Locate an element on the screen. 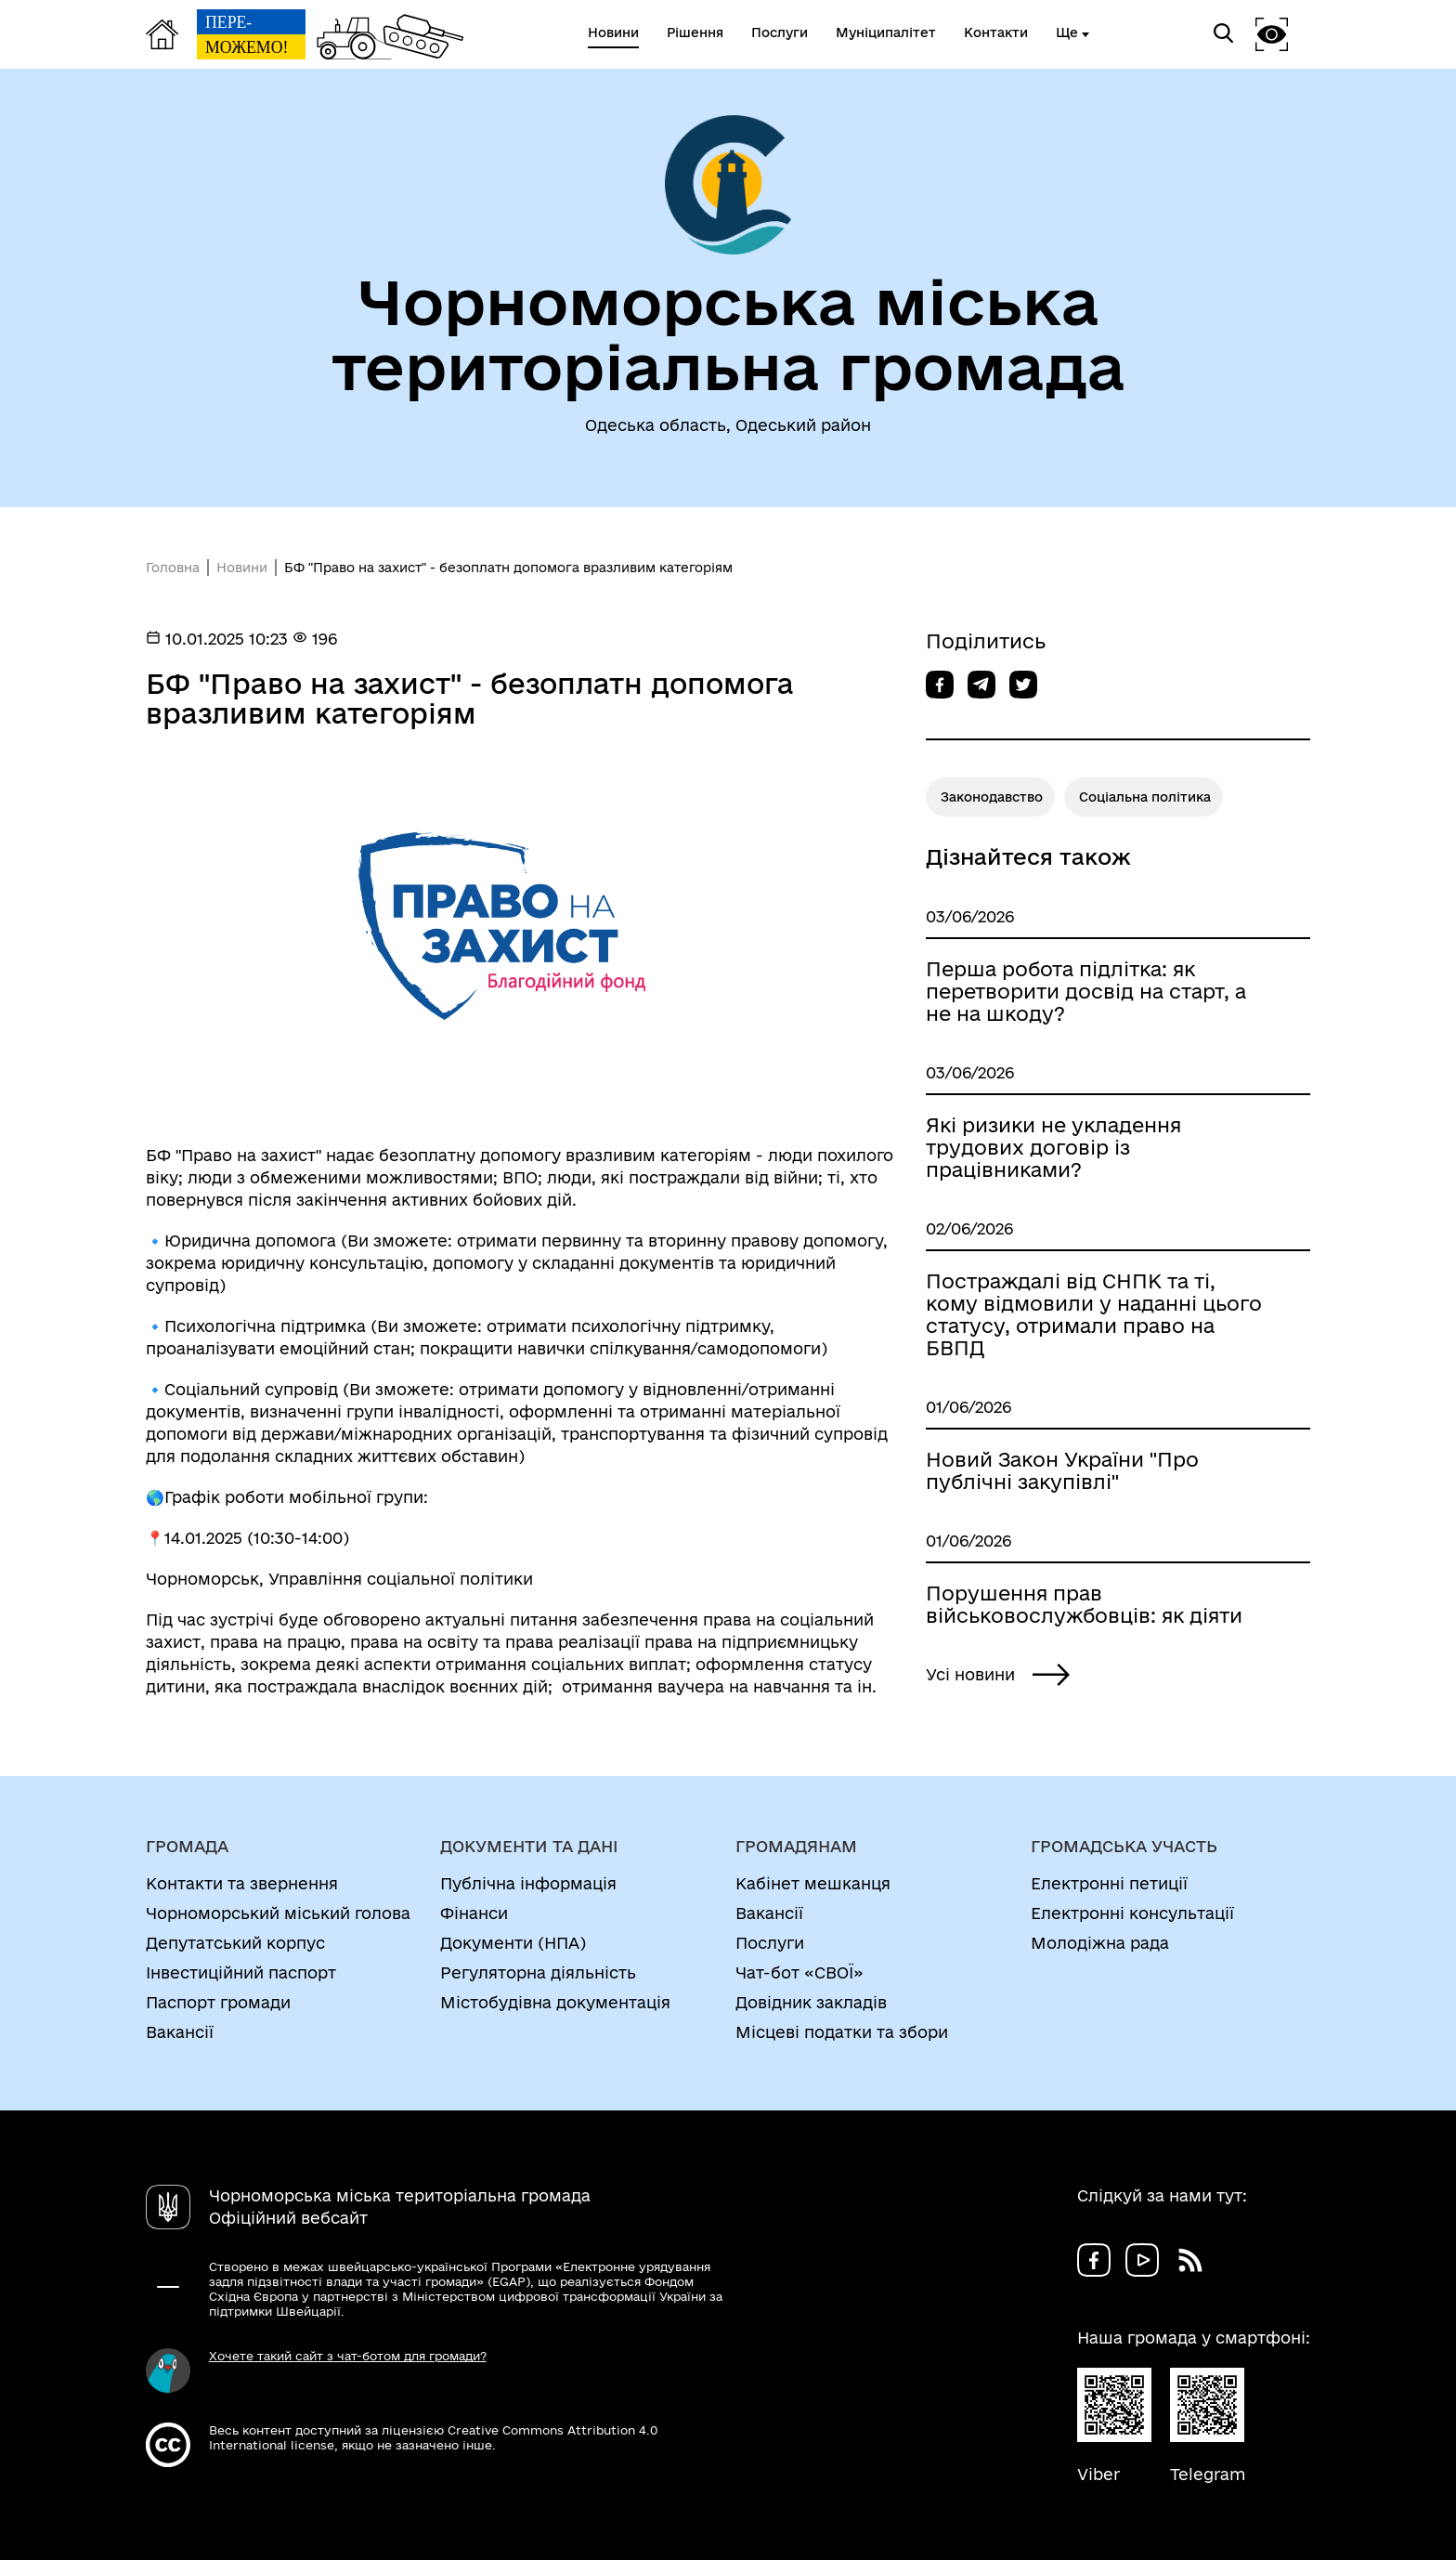 This screenshot has height=2560, width=1456. Головна is located at coordinates (173, 567).